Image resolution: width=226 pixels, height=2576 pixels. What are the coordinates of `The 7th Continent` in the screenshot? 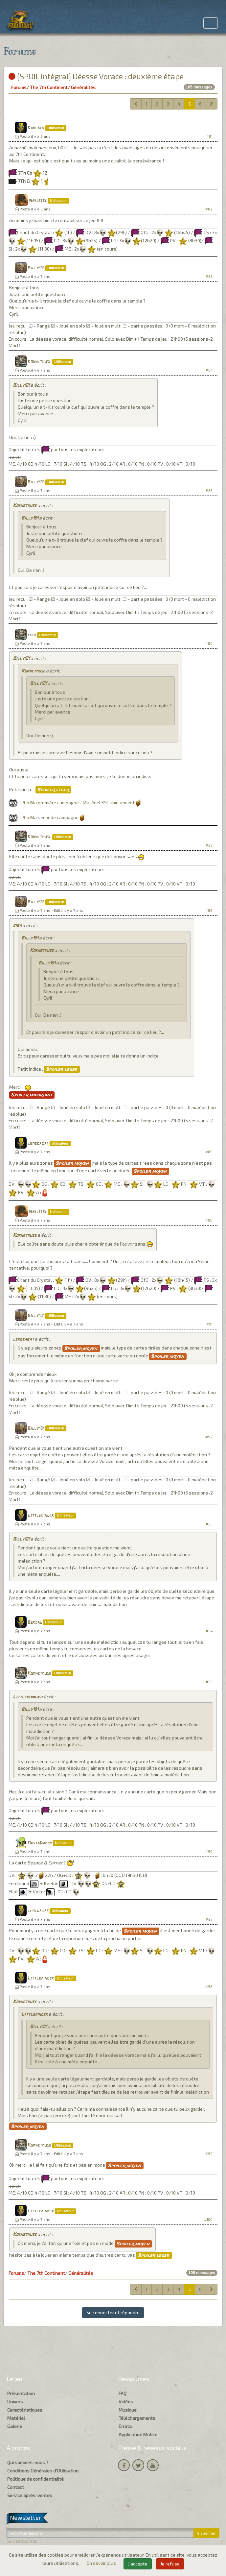 It's located at (49, 87).